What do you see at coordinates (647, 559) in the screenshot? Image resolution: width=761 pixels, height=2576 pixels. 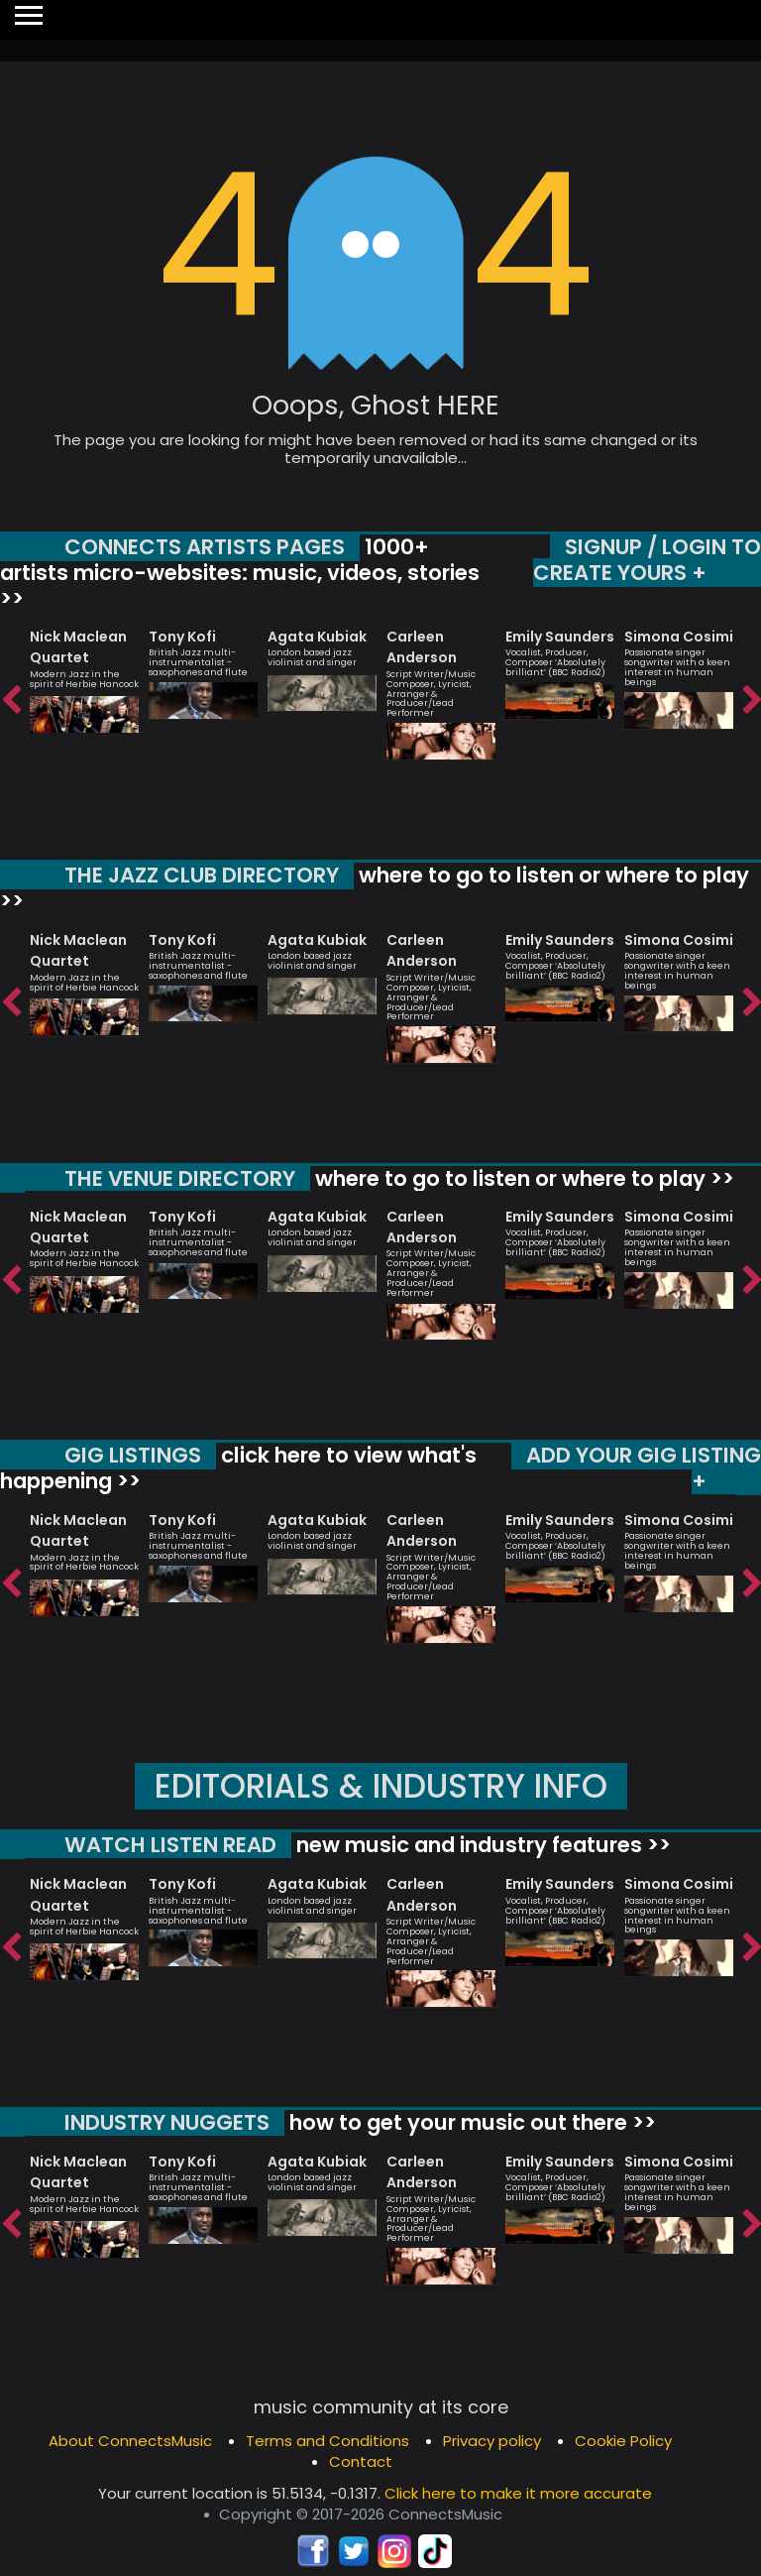 I see `SIGNUP / LOGIN TO CREATE YOURS +` at bounding box center [647, 559].